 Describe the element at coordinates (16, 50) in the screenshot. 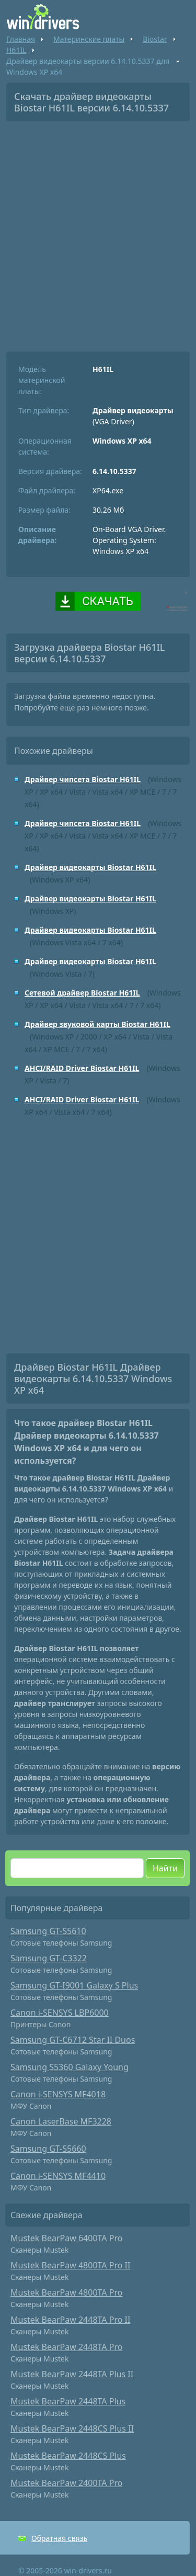

I see `H61IL` at that location.